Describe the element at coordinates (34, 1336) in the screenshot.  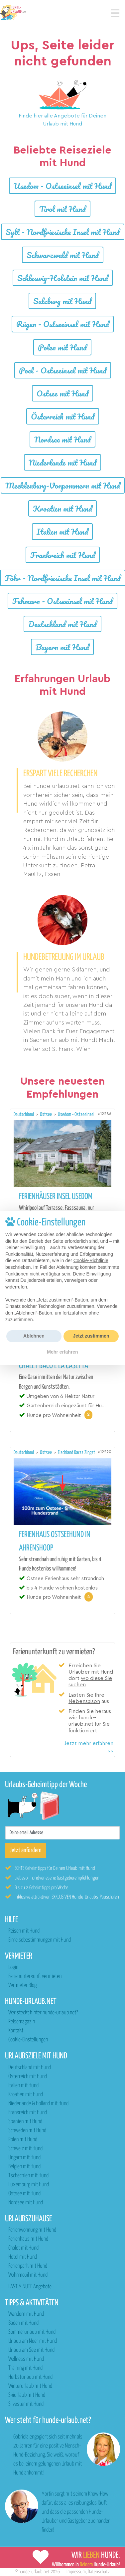
I see `Ablehnen [button]` at that location.